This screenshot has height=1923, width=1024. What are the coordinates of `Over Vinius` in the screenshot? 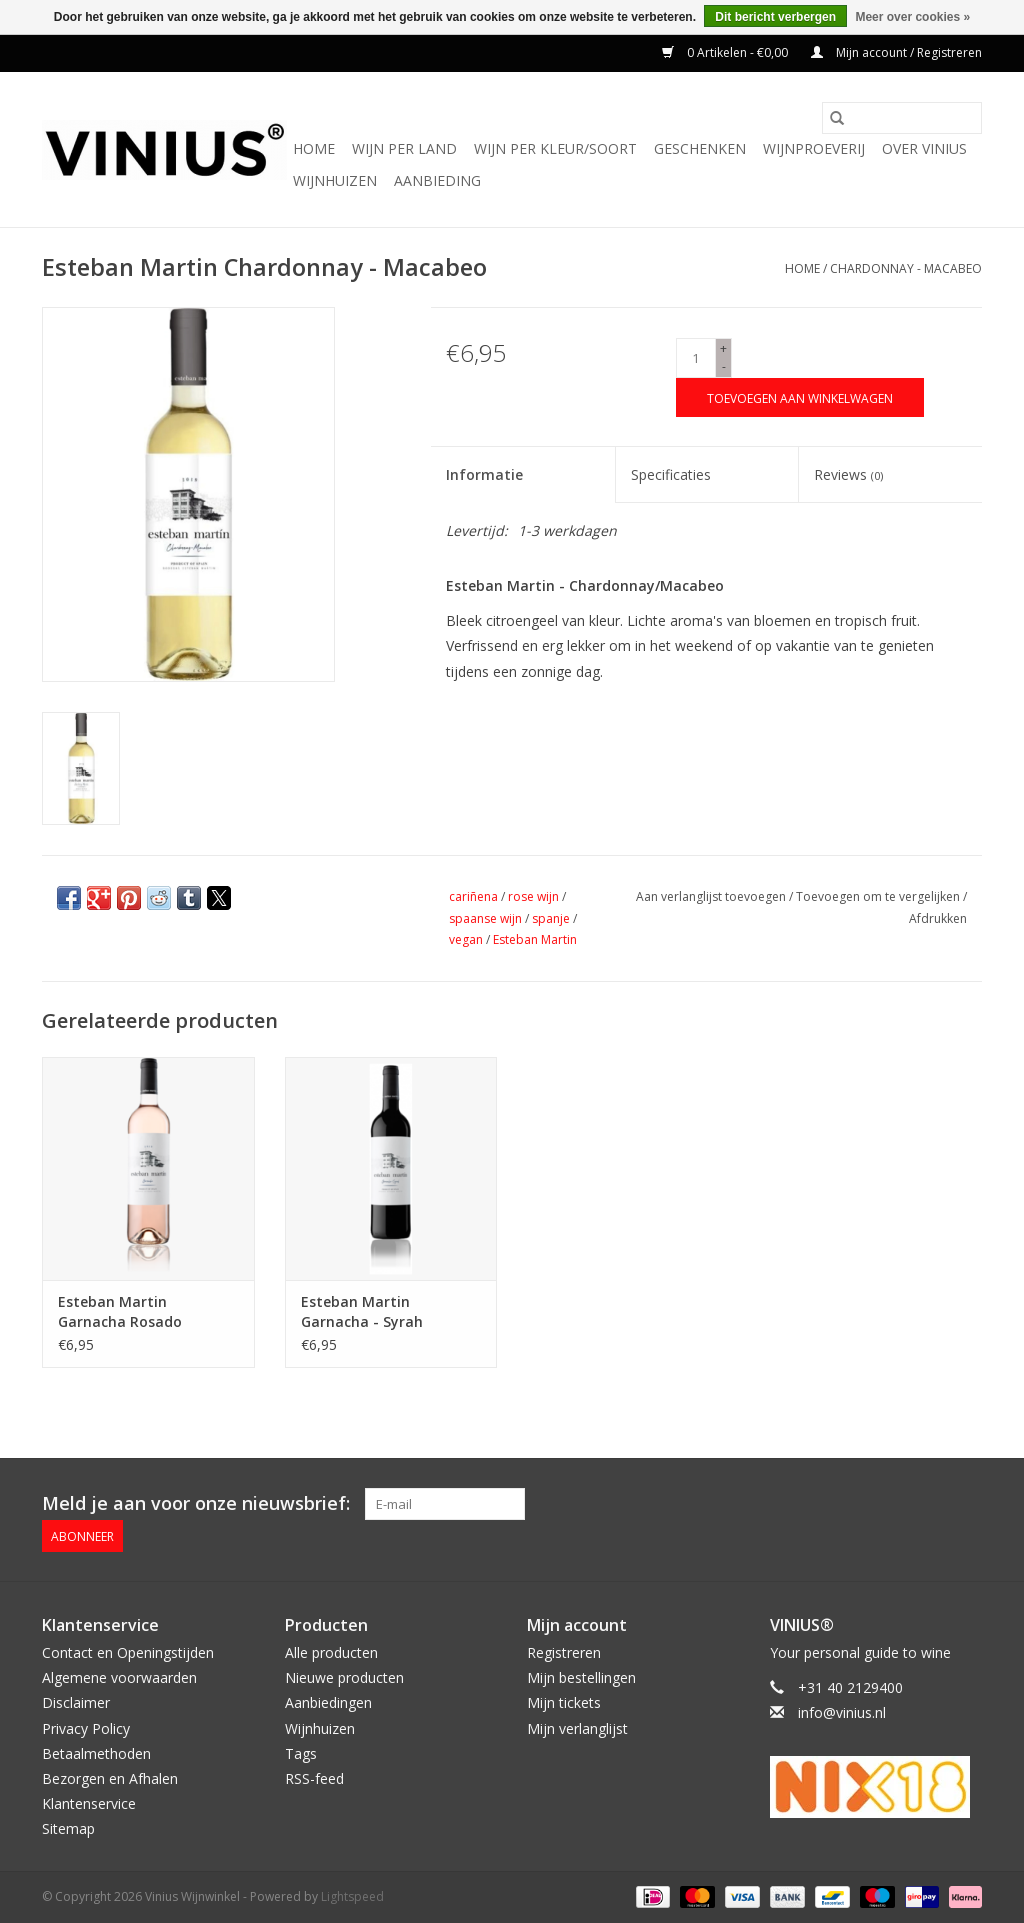 It's located at (924, 148).